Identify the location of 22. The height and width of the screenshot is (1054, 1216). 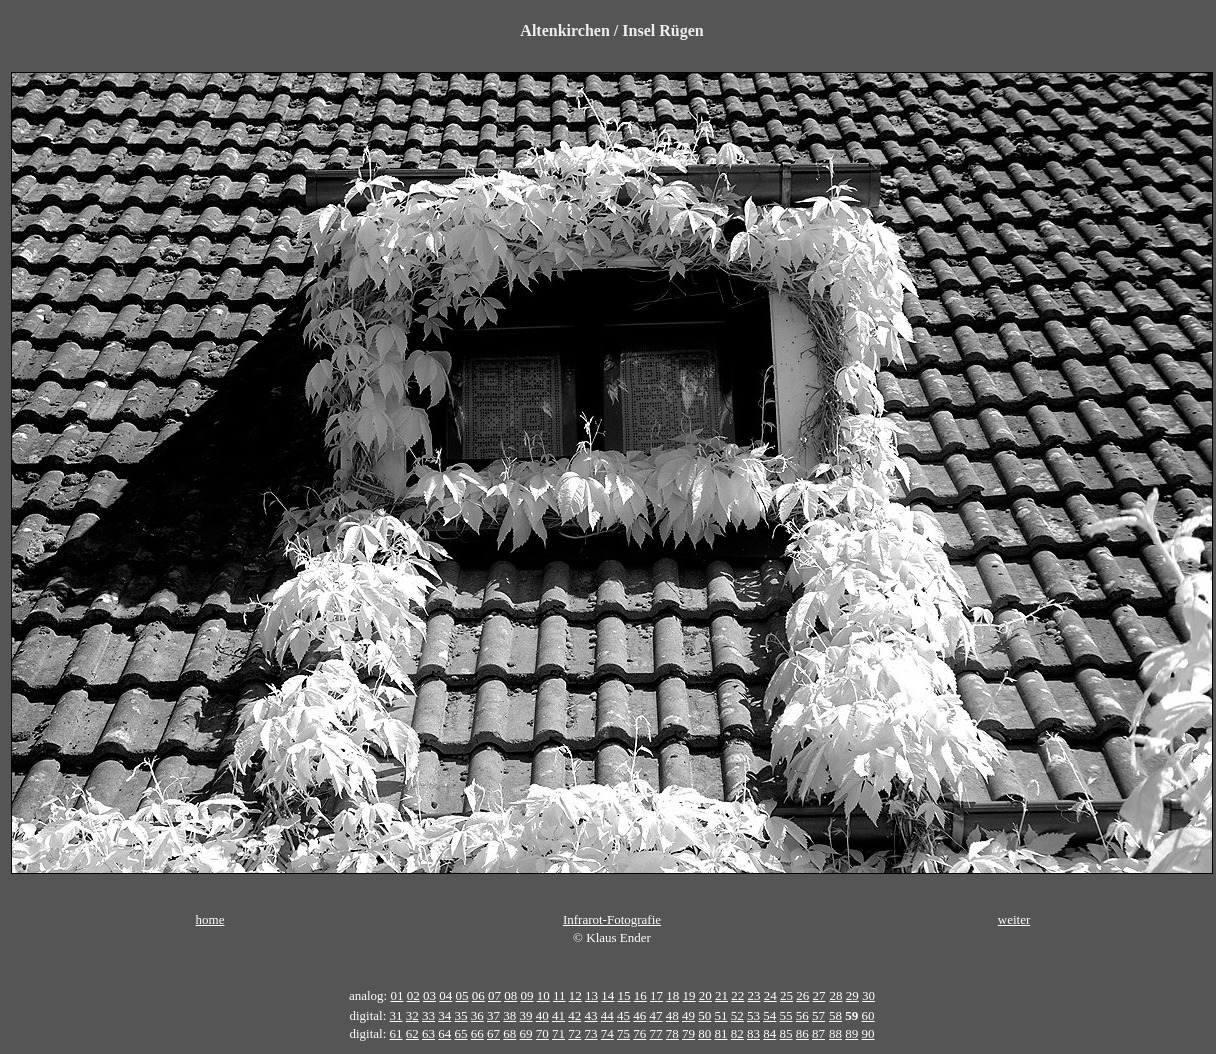
(737, 995).